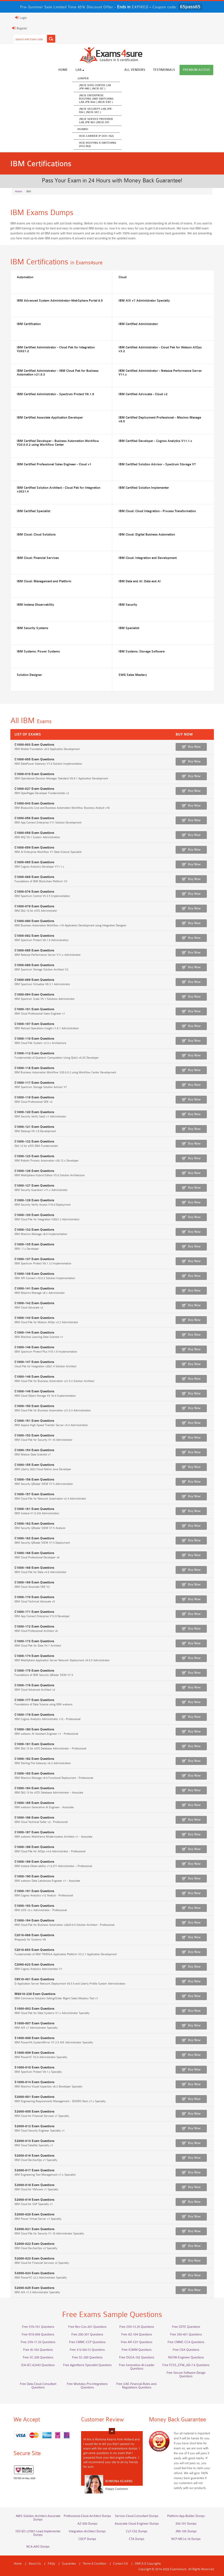  Describe the element at coordinates (34, 833) in the screenshot. I see `C1000-058 Exam Questions` at that location.